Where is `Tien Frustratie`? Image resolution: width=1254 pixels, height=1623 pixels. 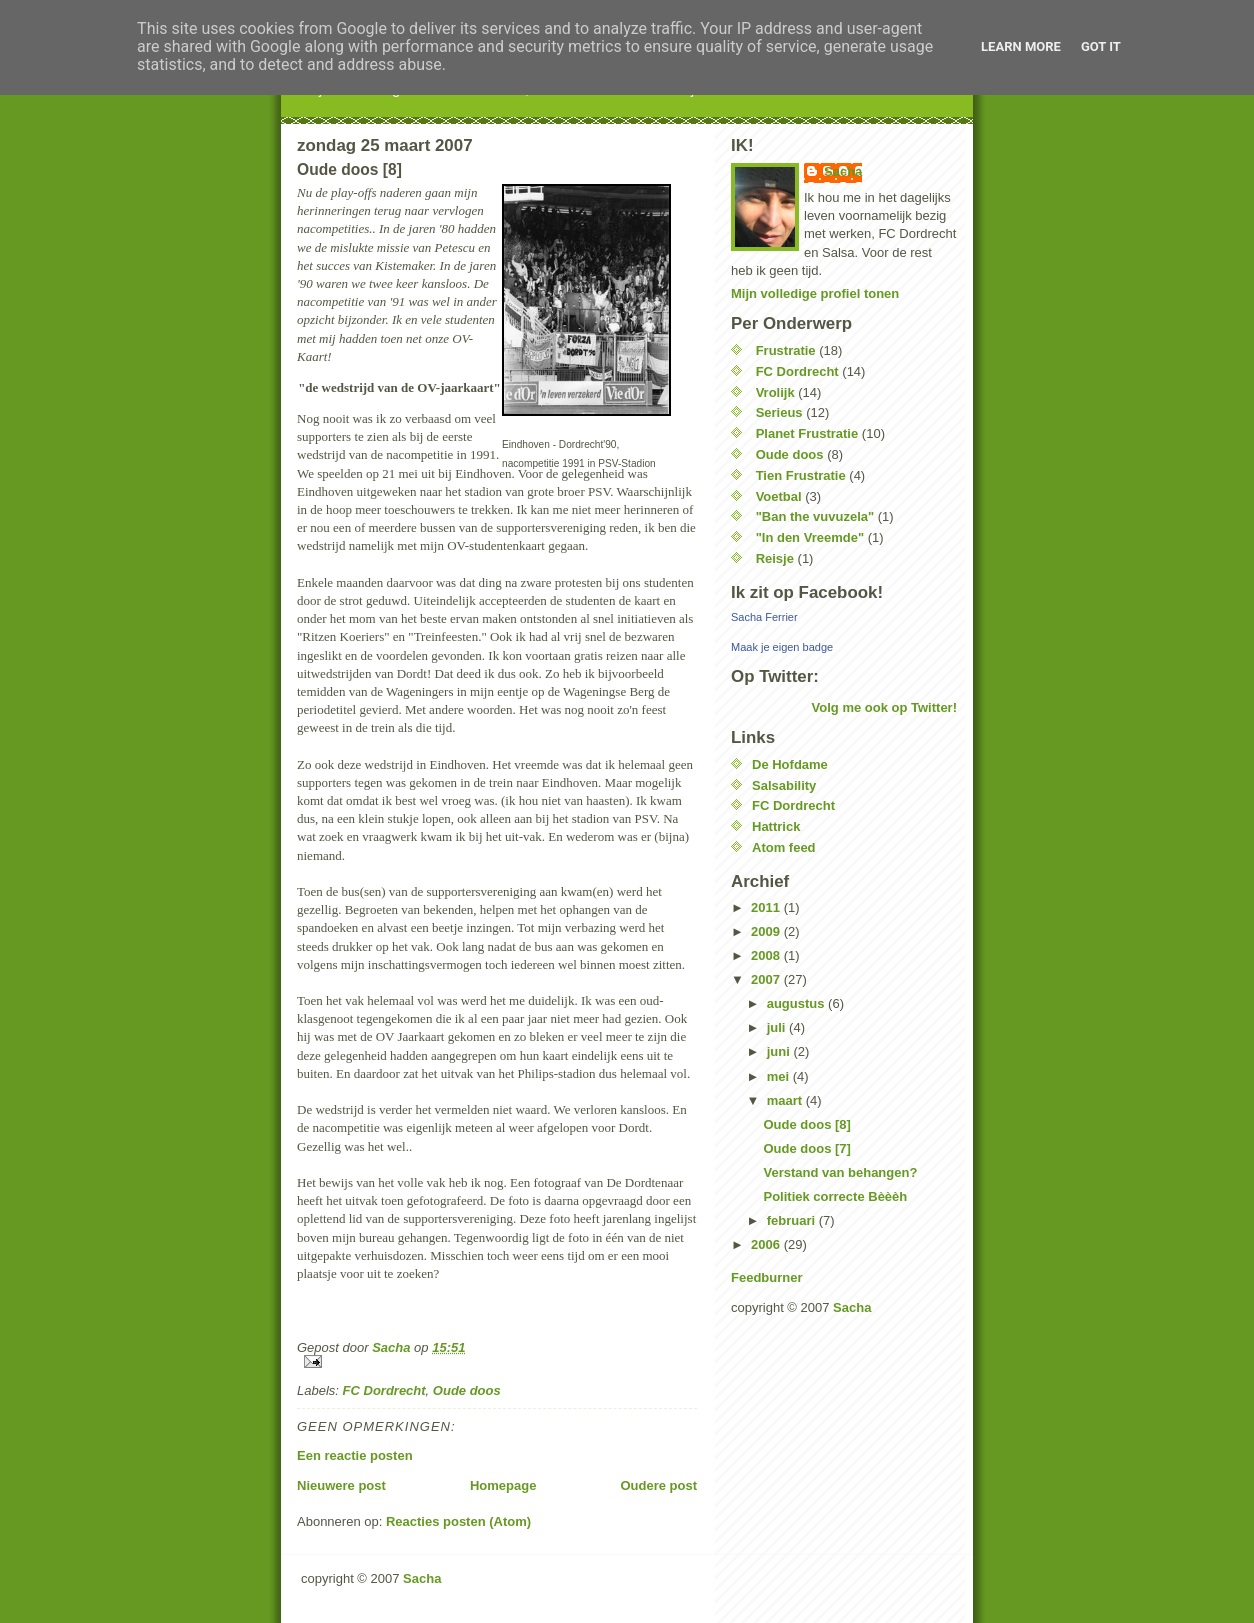
Tien Frustratie is located at coordinates (801, 475).